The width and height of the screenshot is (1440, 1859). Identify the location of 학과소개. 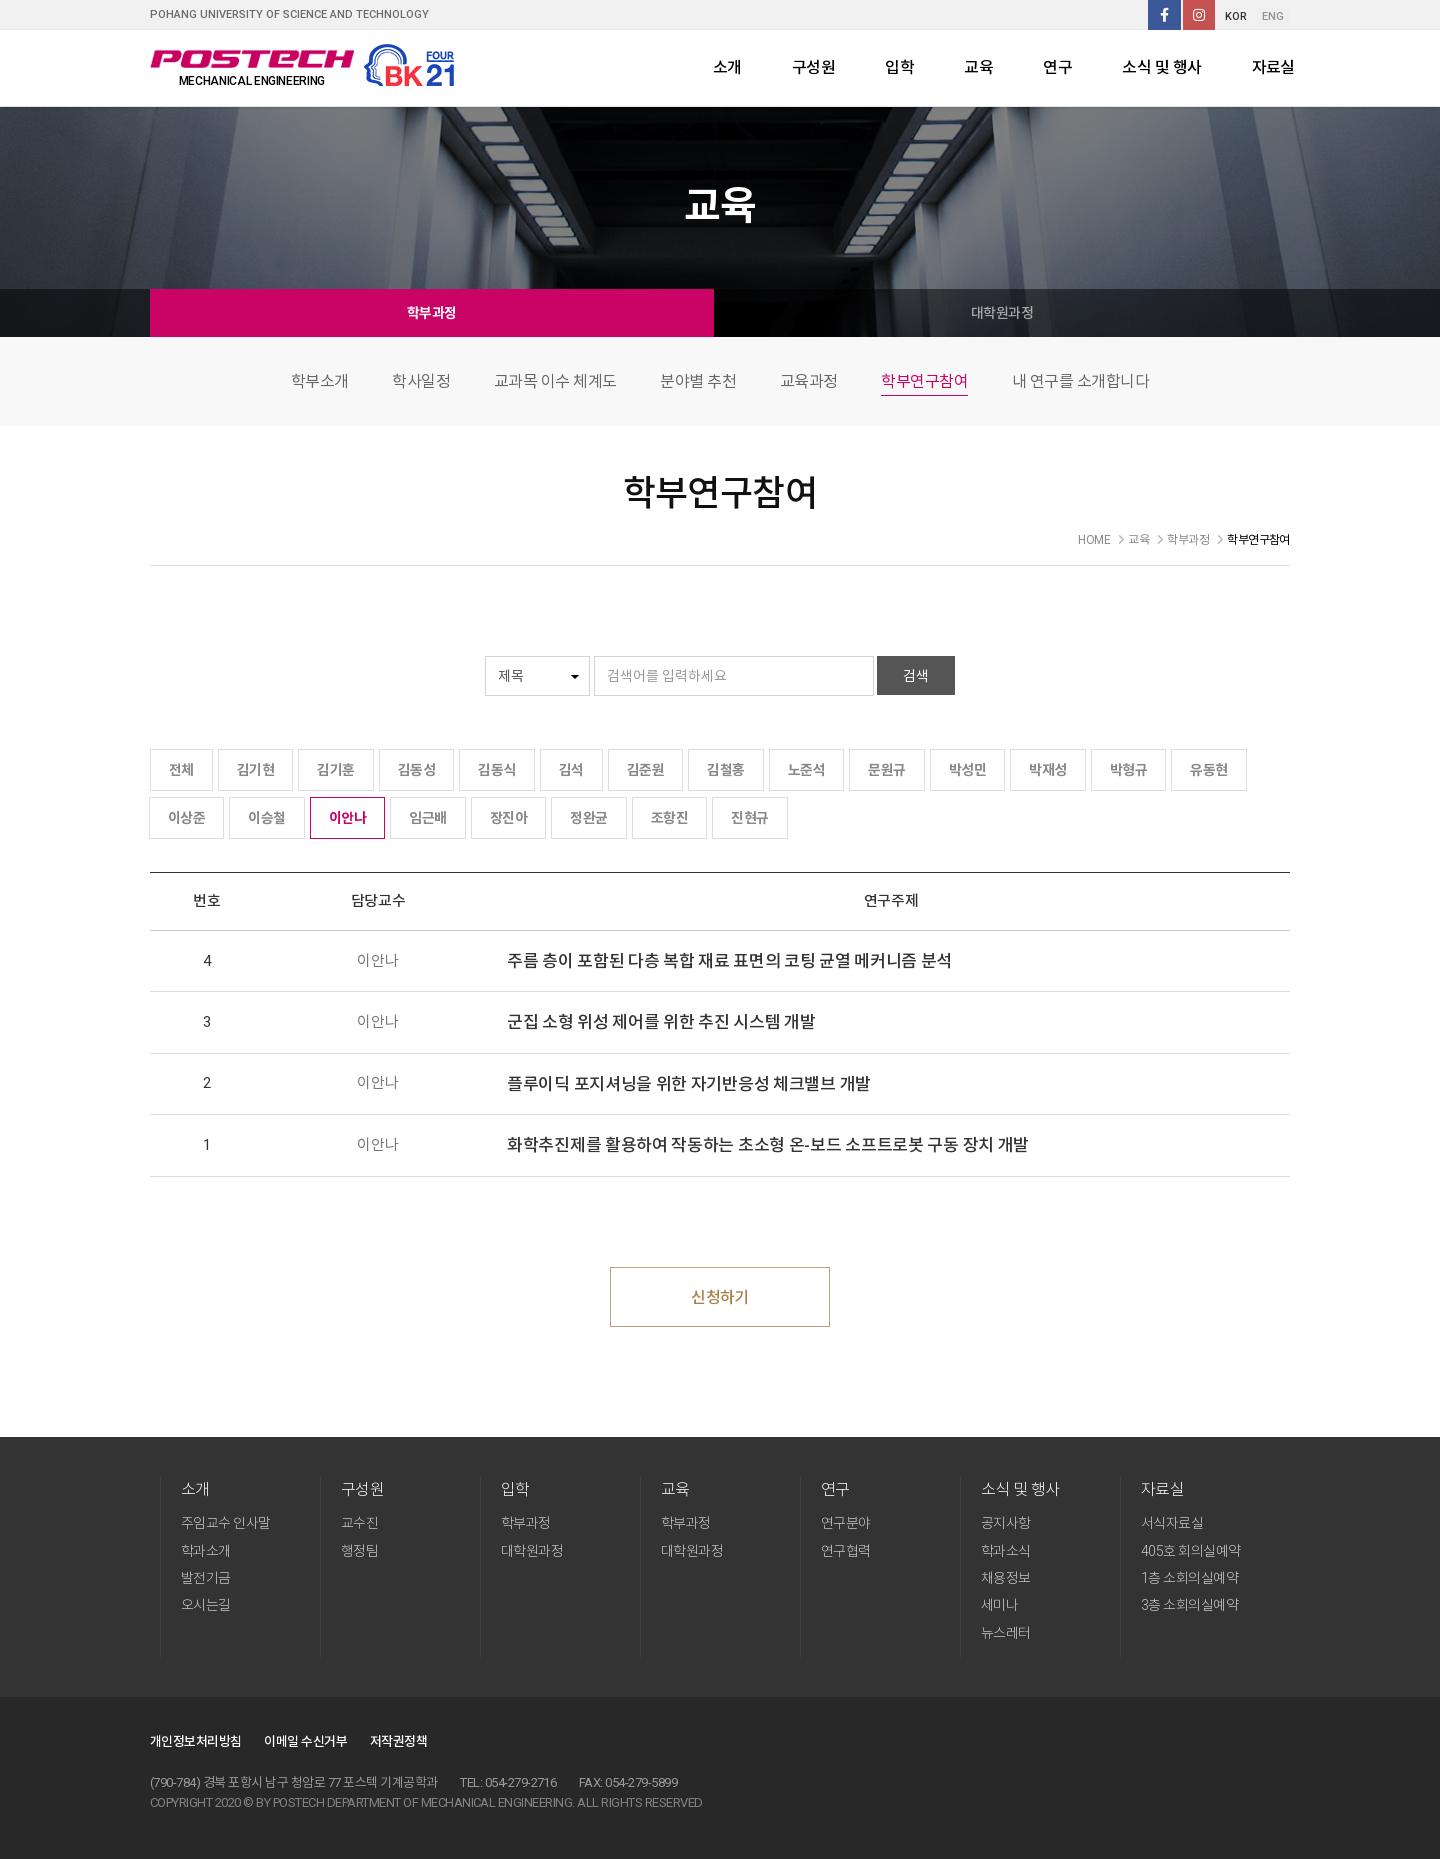
(206, 1551).